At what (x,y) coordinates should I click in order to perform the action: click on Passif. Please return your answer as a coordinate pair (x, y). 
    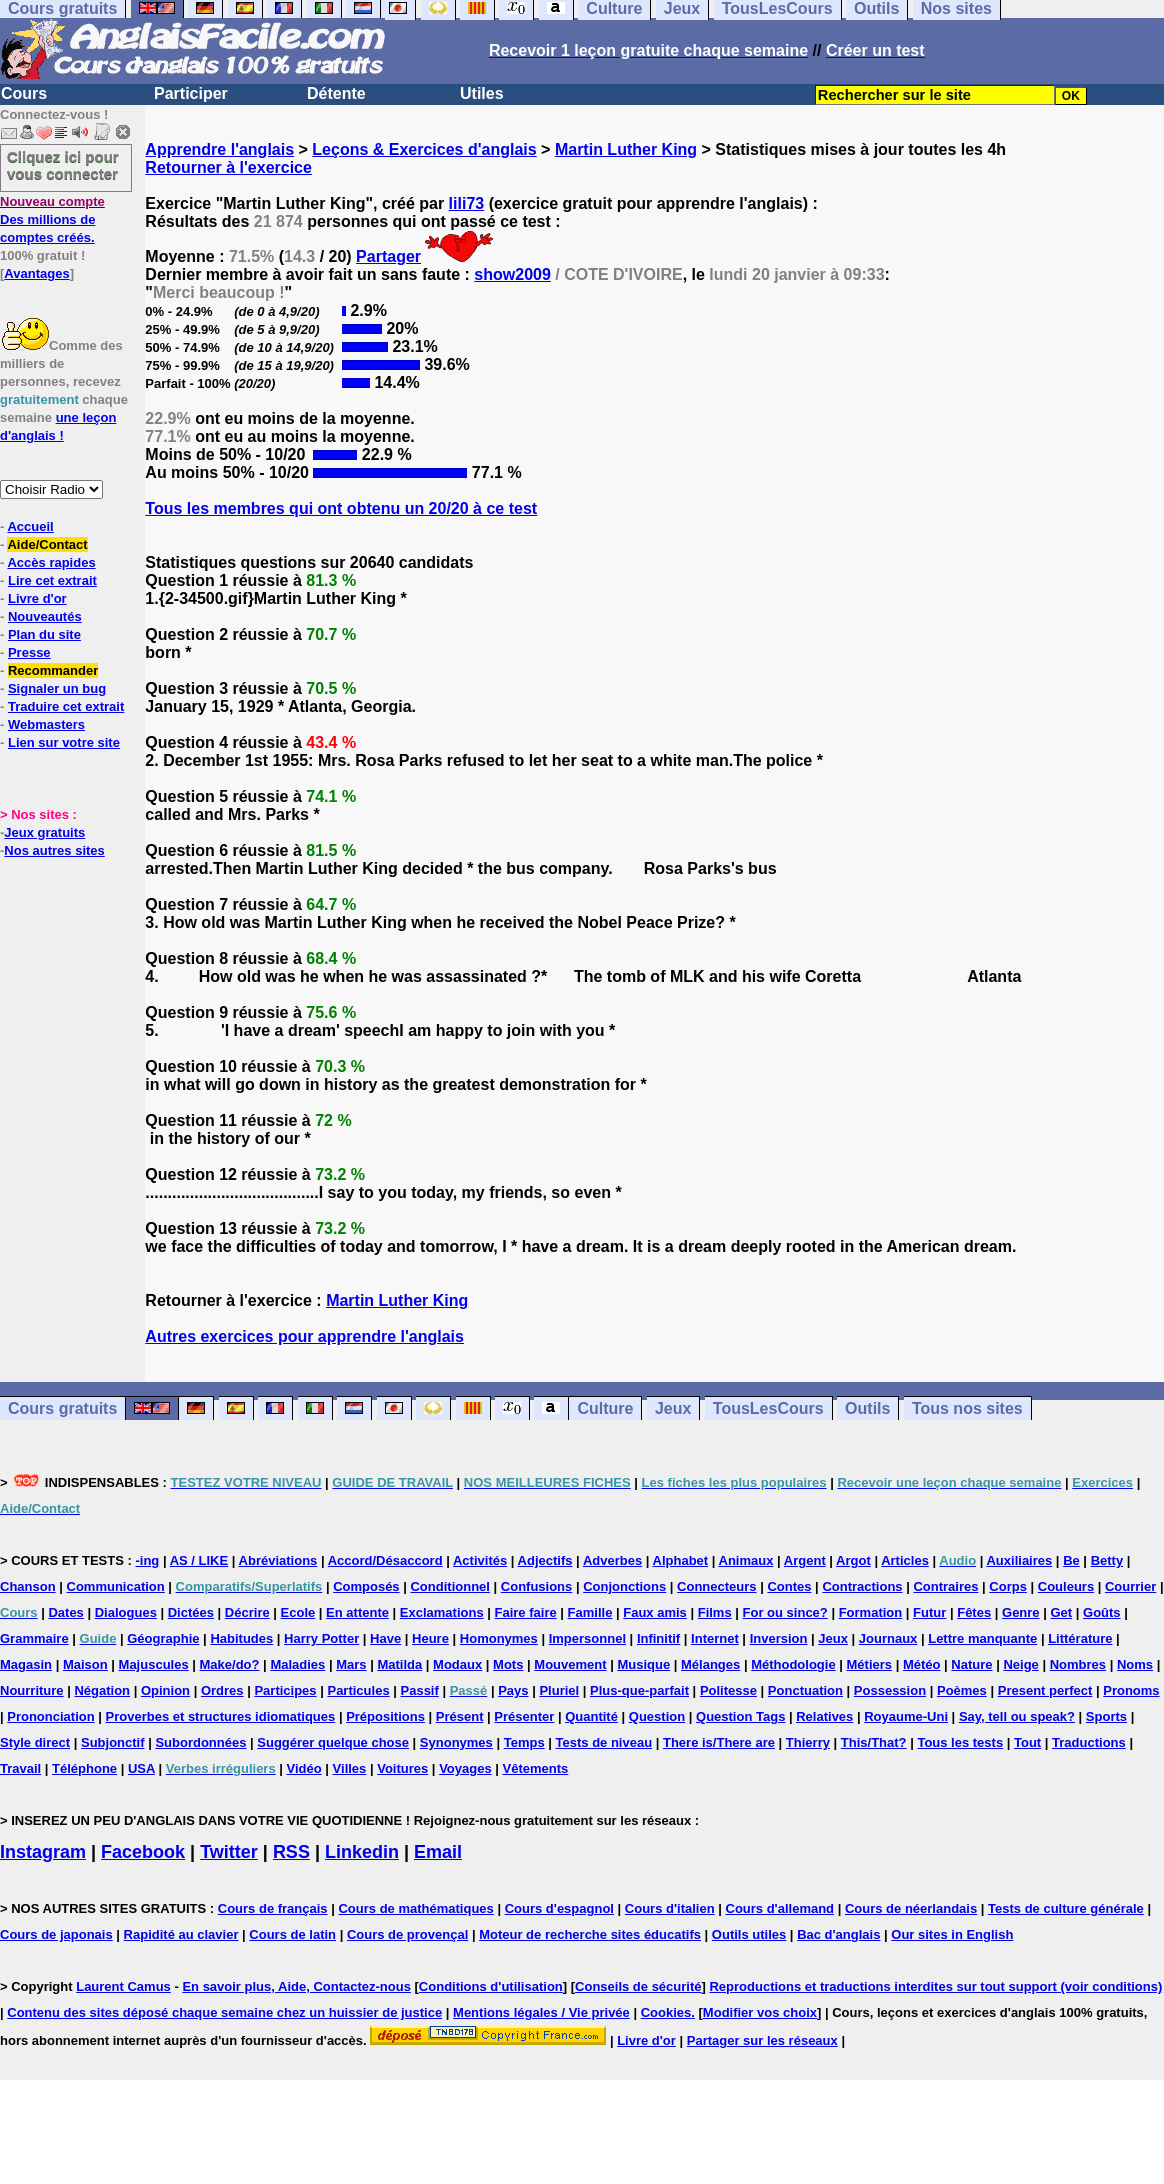
    Looking at the image, I should click on (420, 1690).